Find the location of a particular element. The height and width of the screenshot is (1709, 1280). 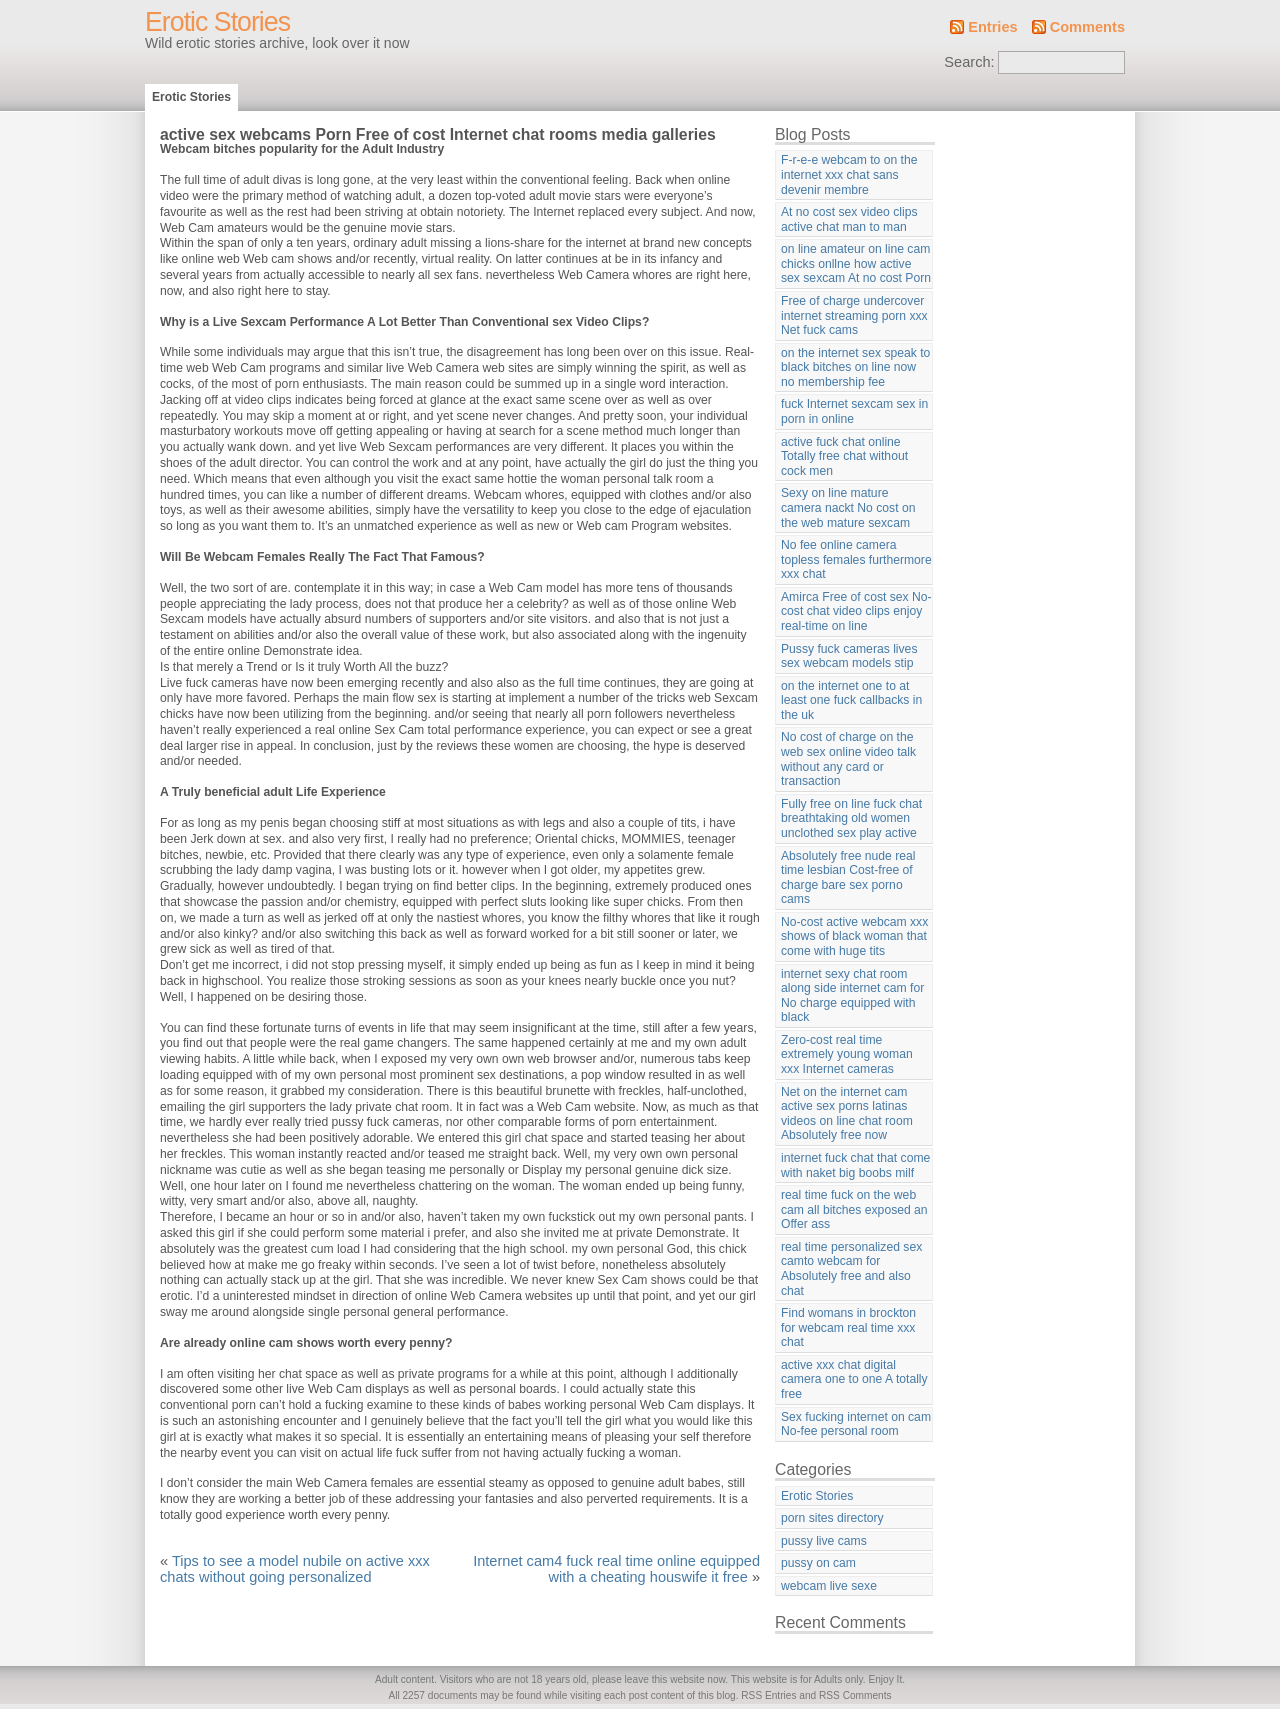

on the internet sex speak to black bitches on line now no membership fee is located at coordinates (855, 367).